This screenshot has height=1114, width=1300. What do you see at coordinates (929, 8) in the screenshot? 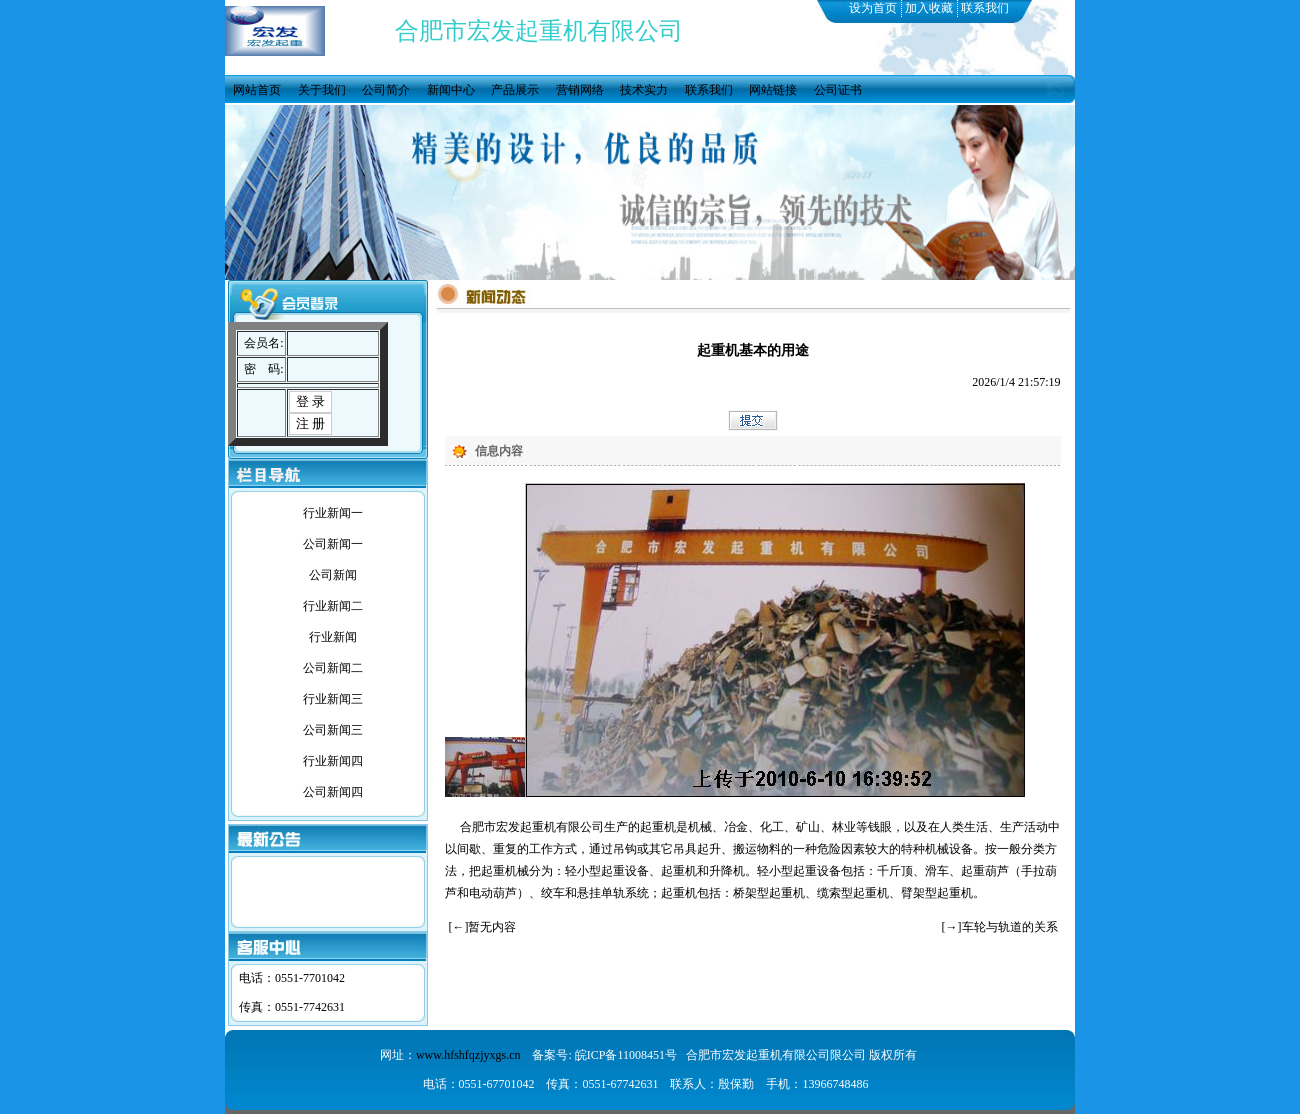
I see `加入收藏` at bounding box center [929, 8].